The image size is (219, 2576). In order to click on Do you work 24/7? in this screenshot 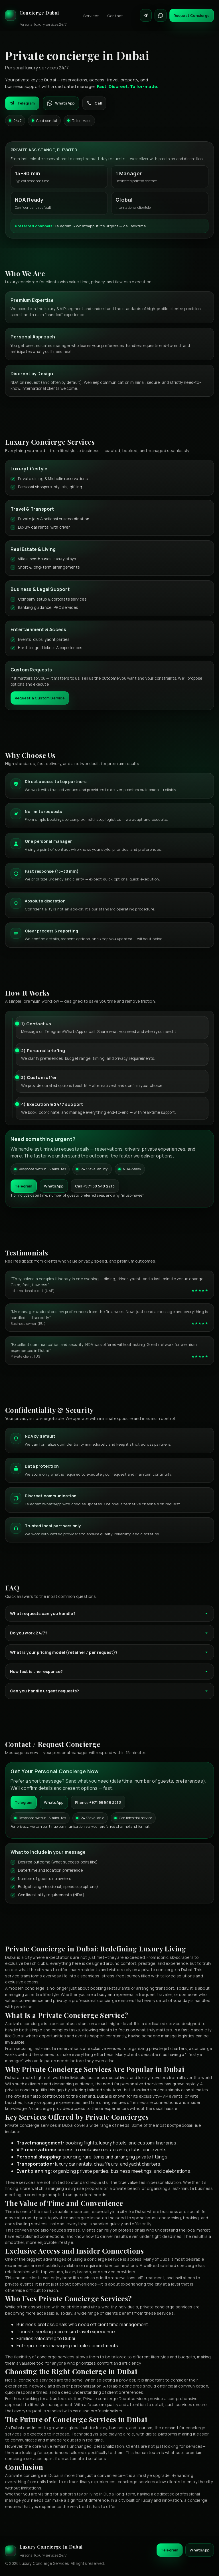, I will do `click(109, 1633)`.